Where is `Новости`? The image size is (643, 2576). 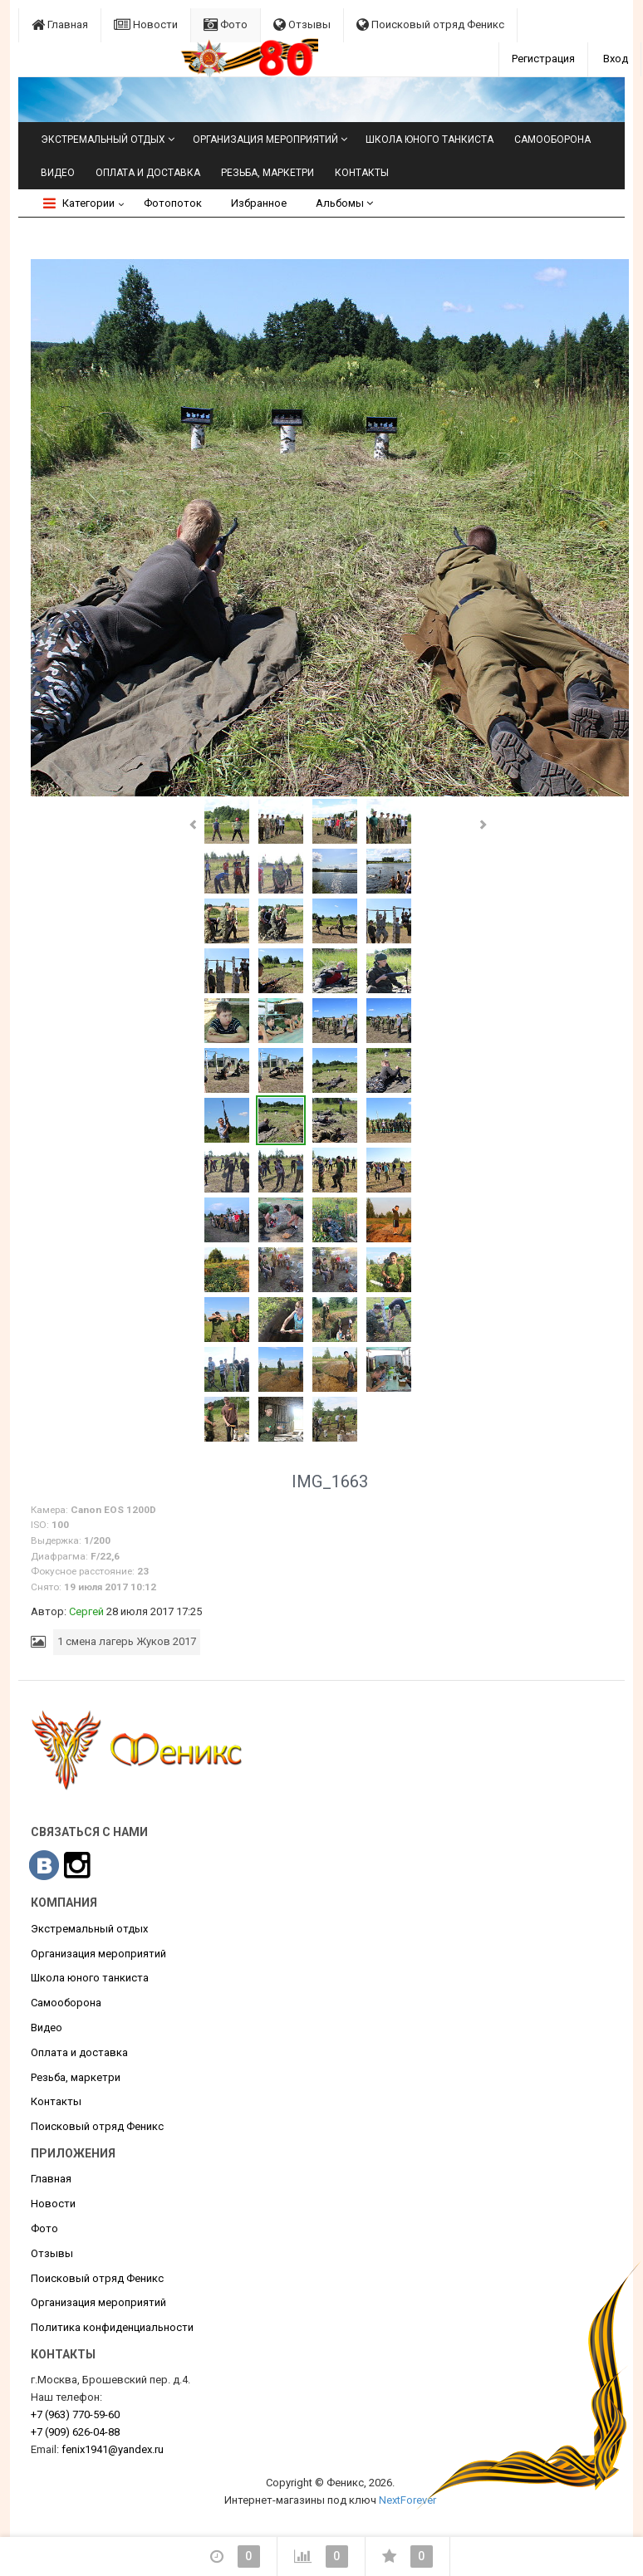
Новости is located at coordinates (146, 24).